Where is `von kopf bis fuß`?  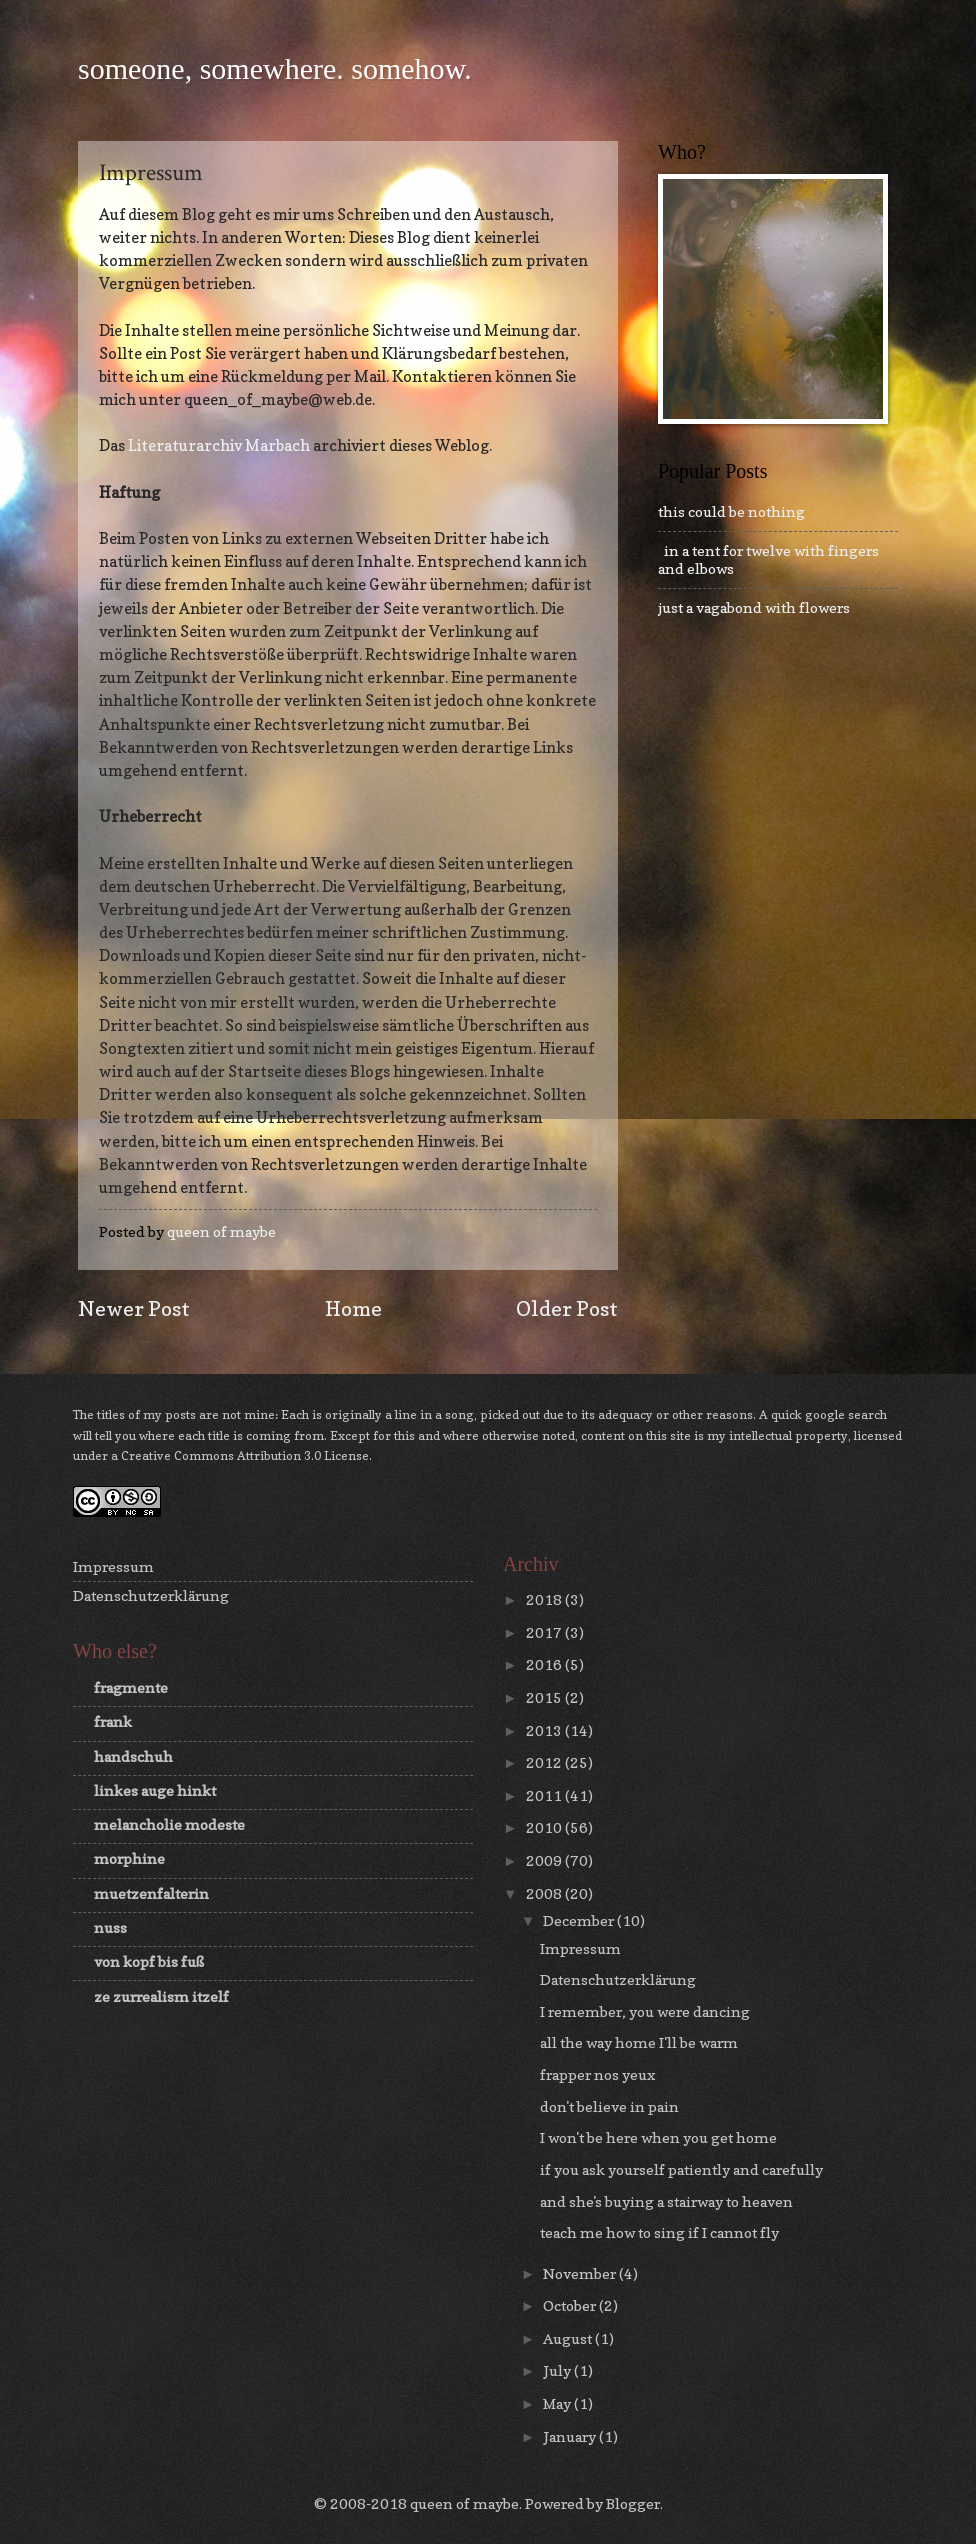 von kopf bis fuß is located at coordinates (149, 1961).